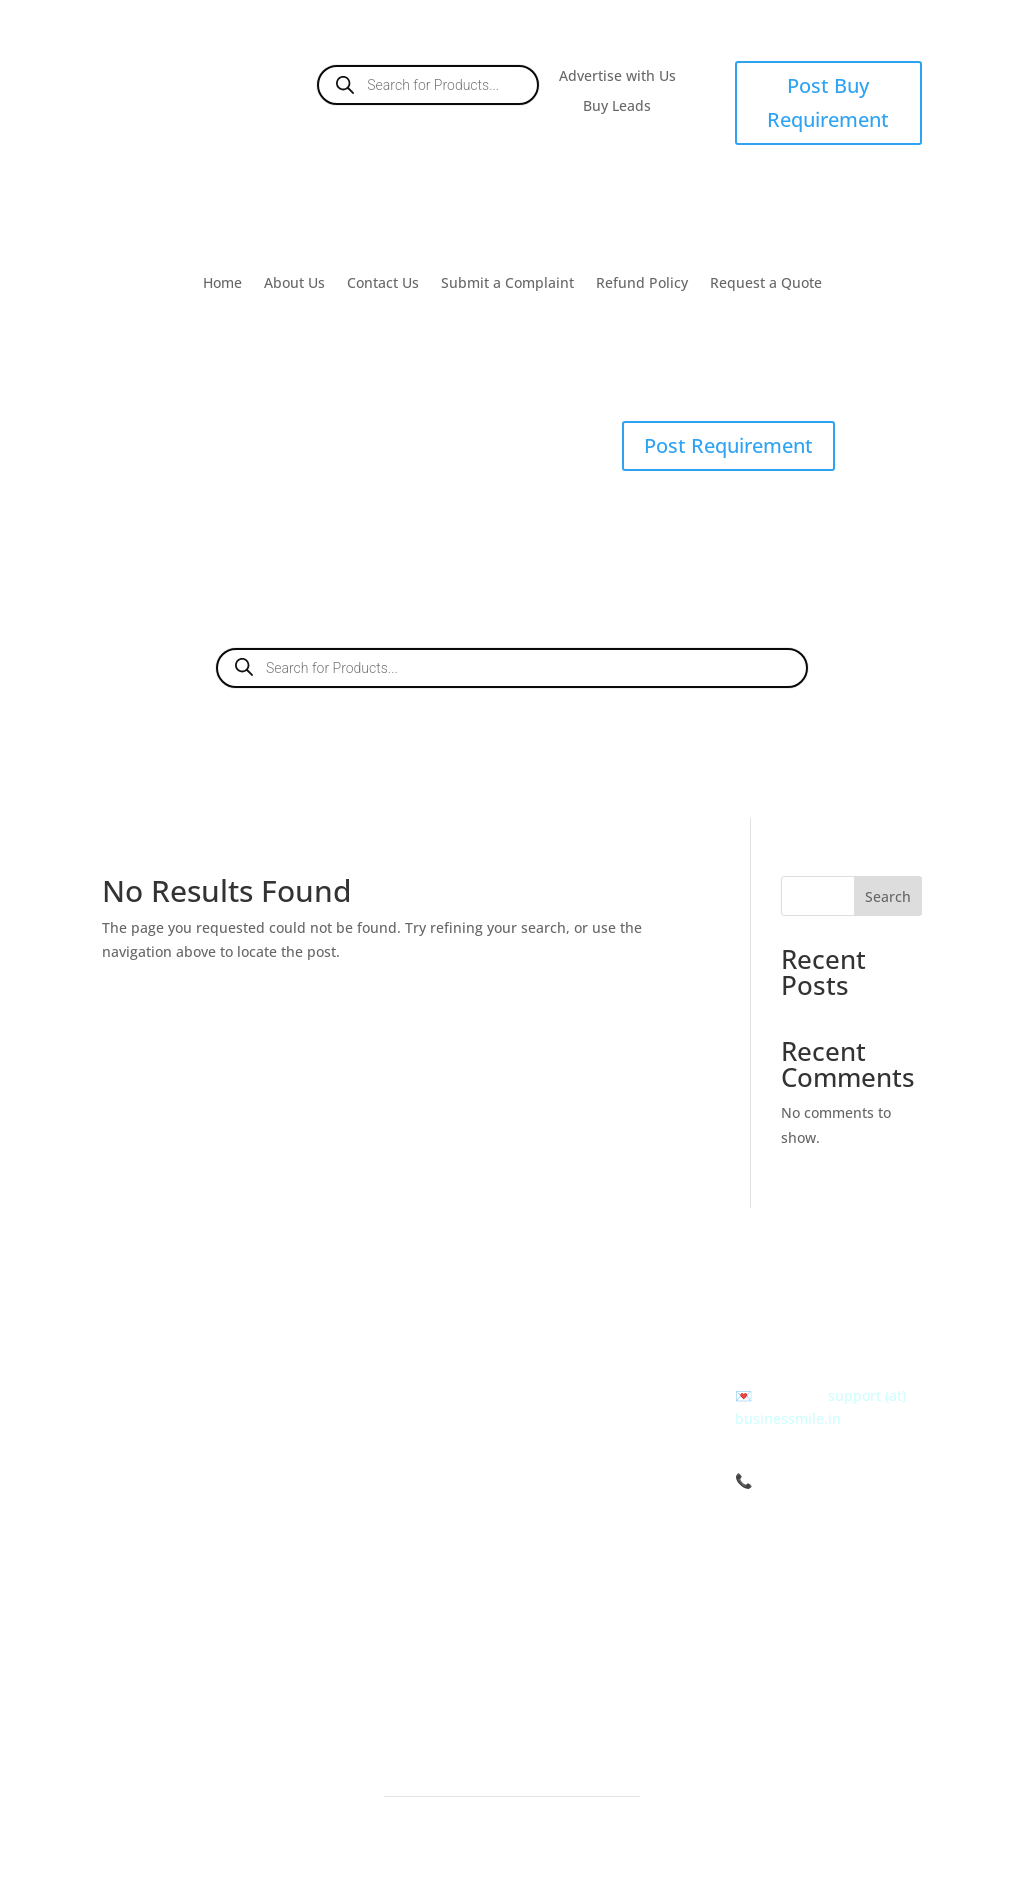  What do you see at coordinates (294, 284) in the screenshot?
I see `About Us` at bounding box center [294, 284].